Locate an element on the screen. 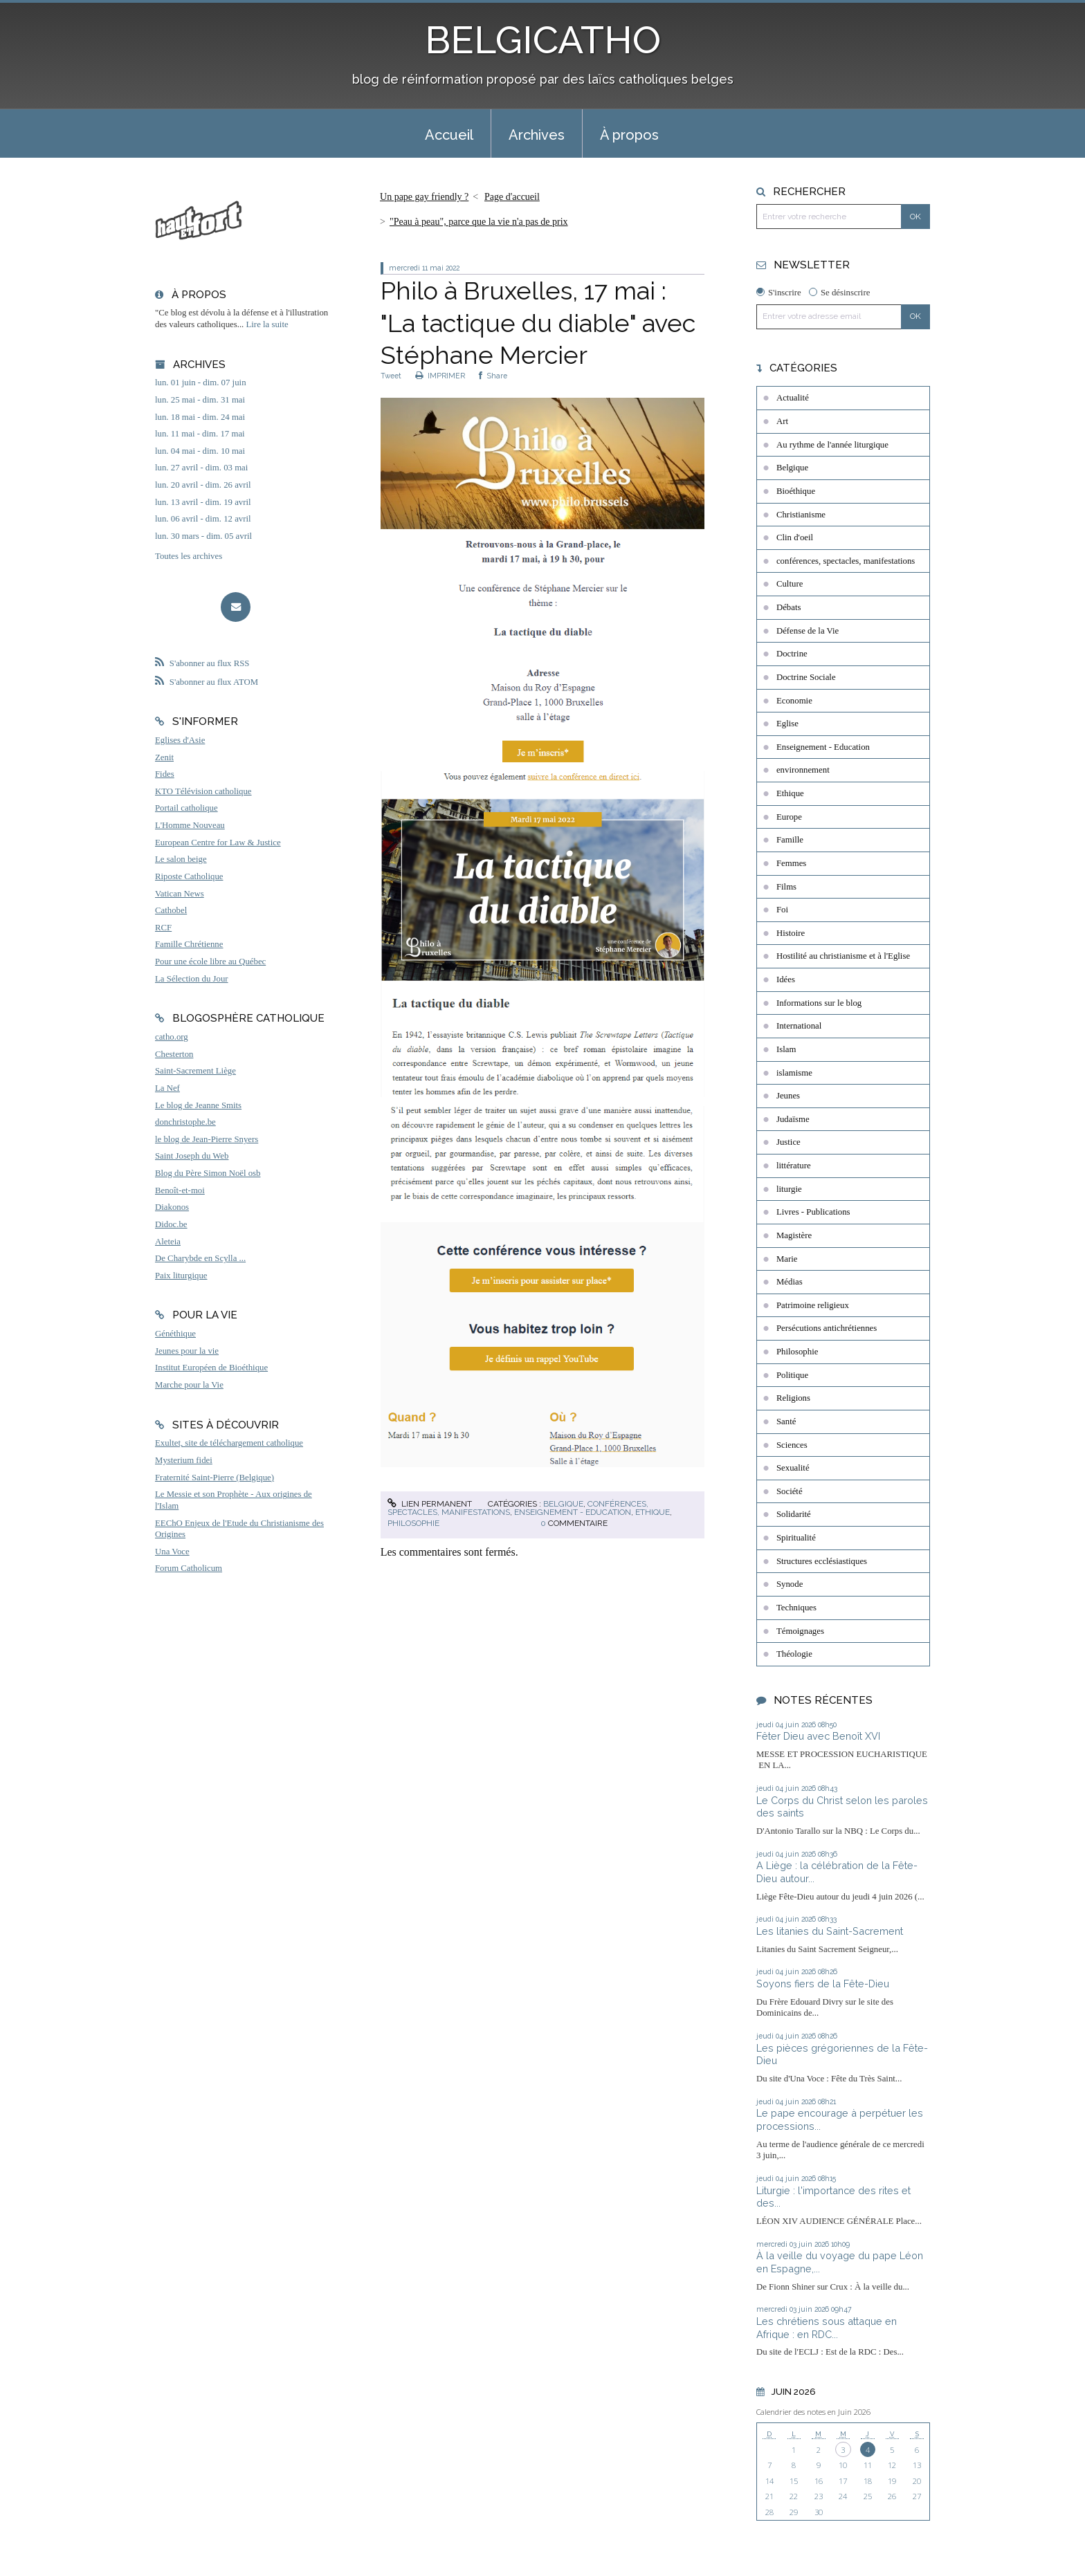 The width and height of the screenshot is (1085, 2576). Famille Chrétienne is located at coordinates (189, 944).